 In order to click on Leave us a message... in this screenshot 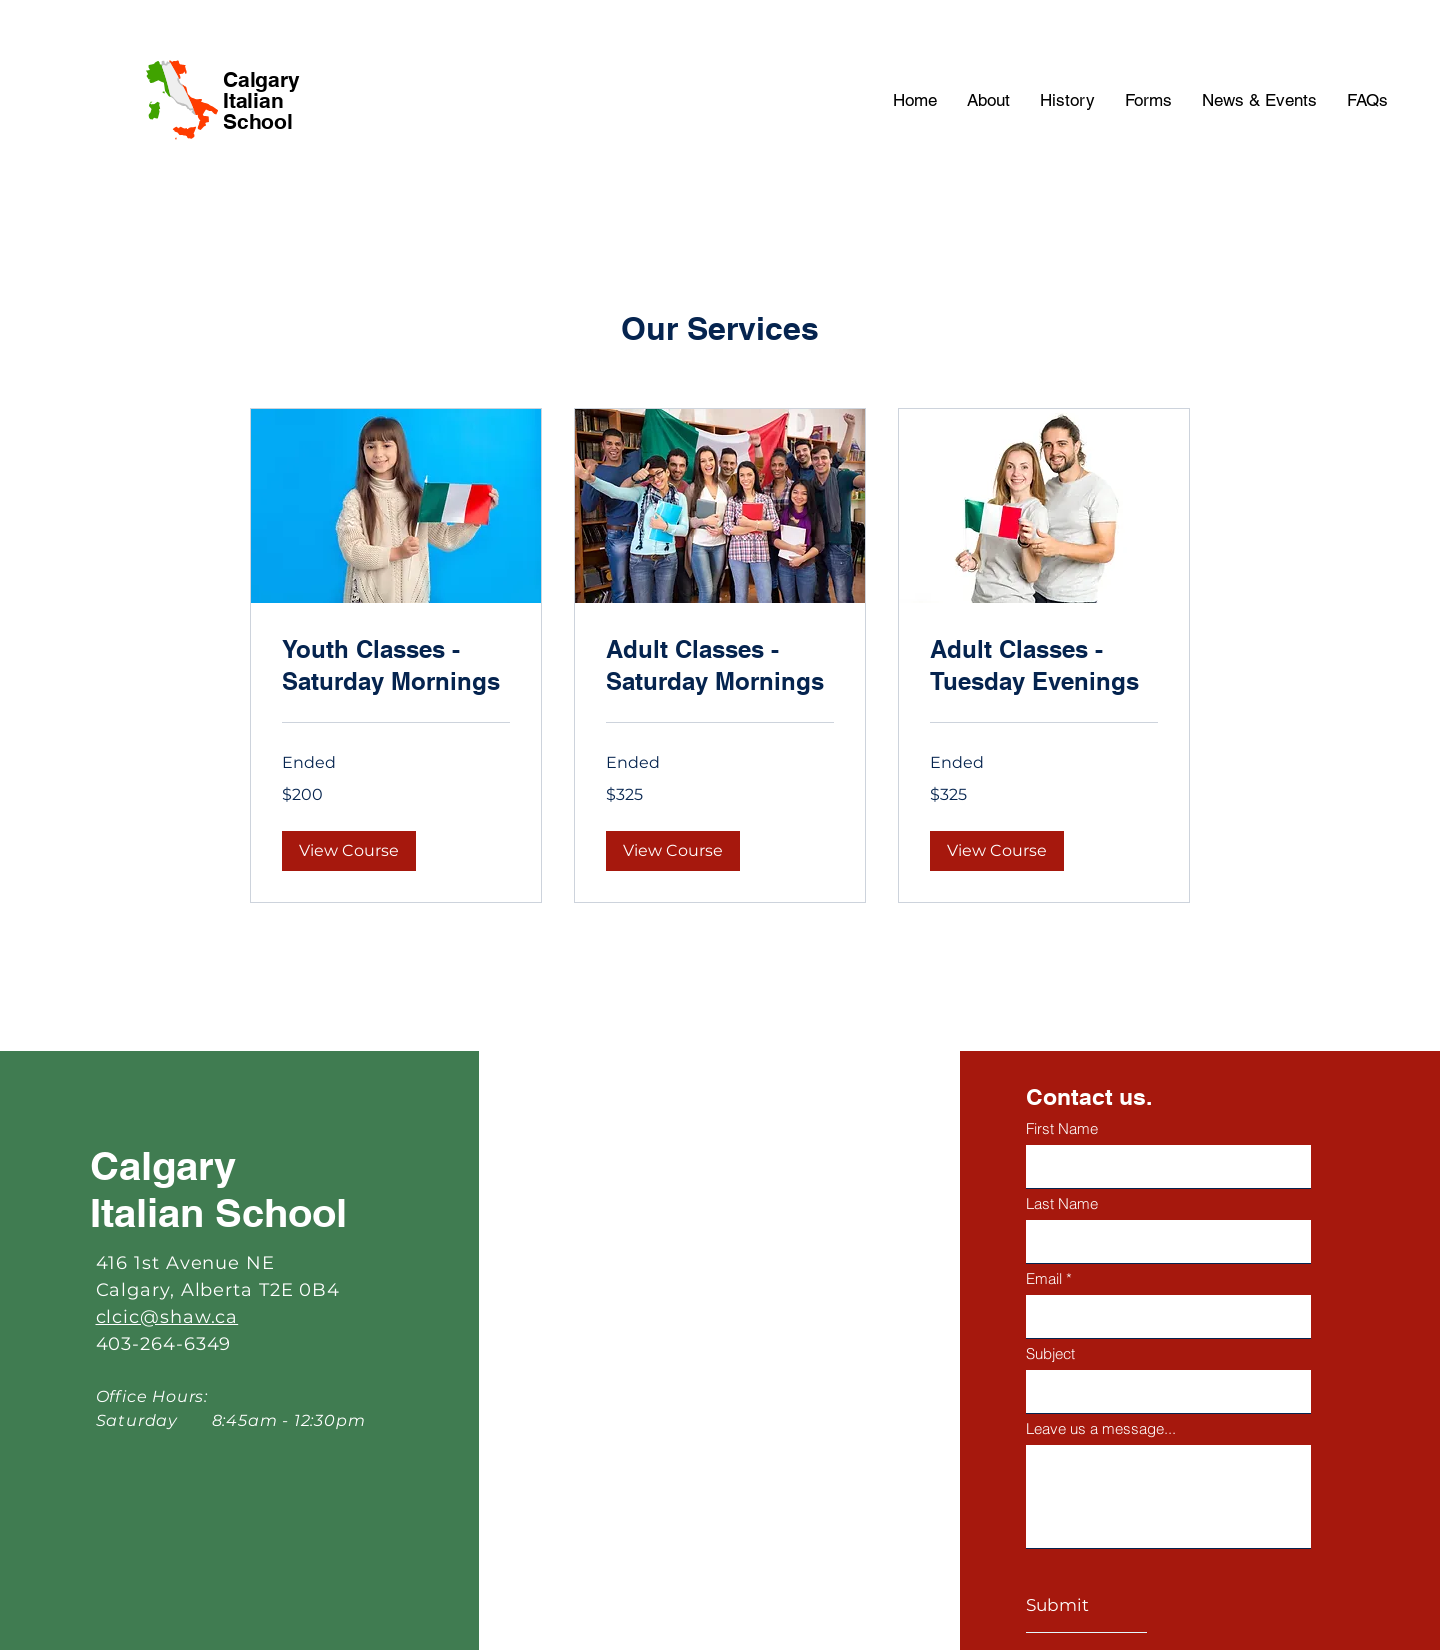, I will do `click(1101, 1428)`.